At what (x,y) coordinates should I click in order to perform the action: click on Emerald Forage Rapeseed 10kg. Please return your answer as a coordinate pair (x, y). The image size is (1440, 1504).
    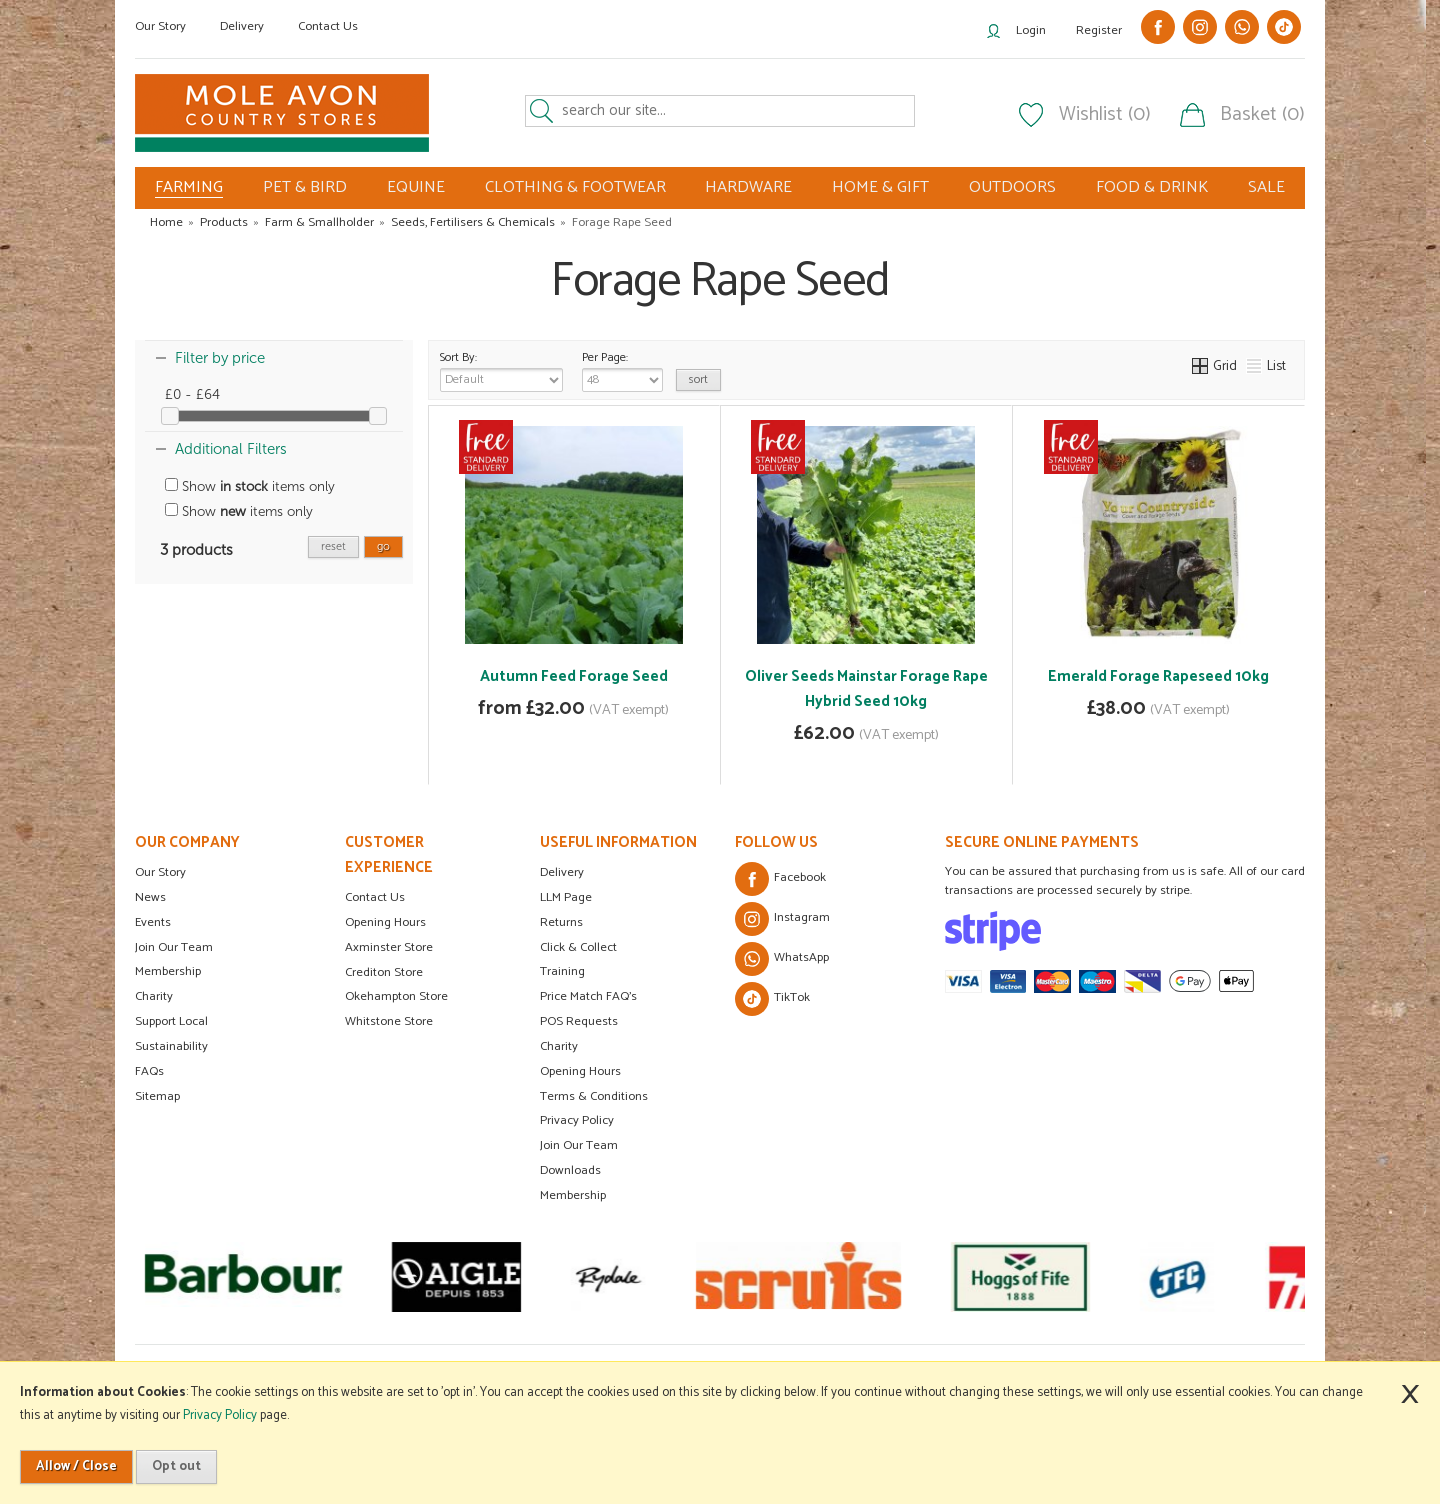
    Looking at the image, I should click on (1158, 676).